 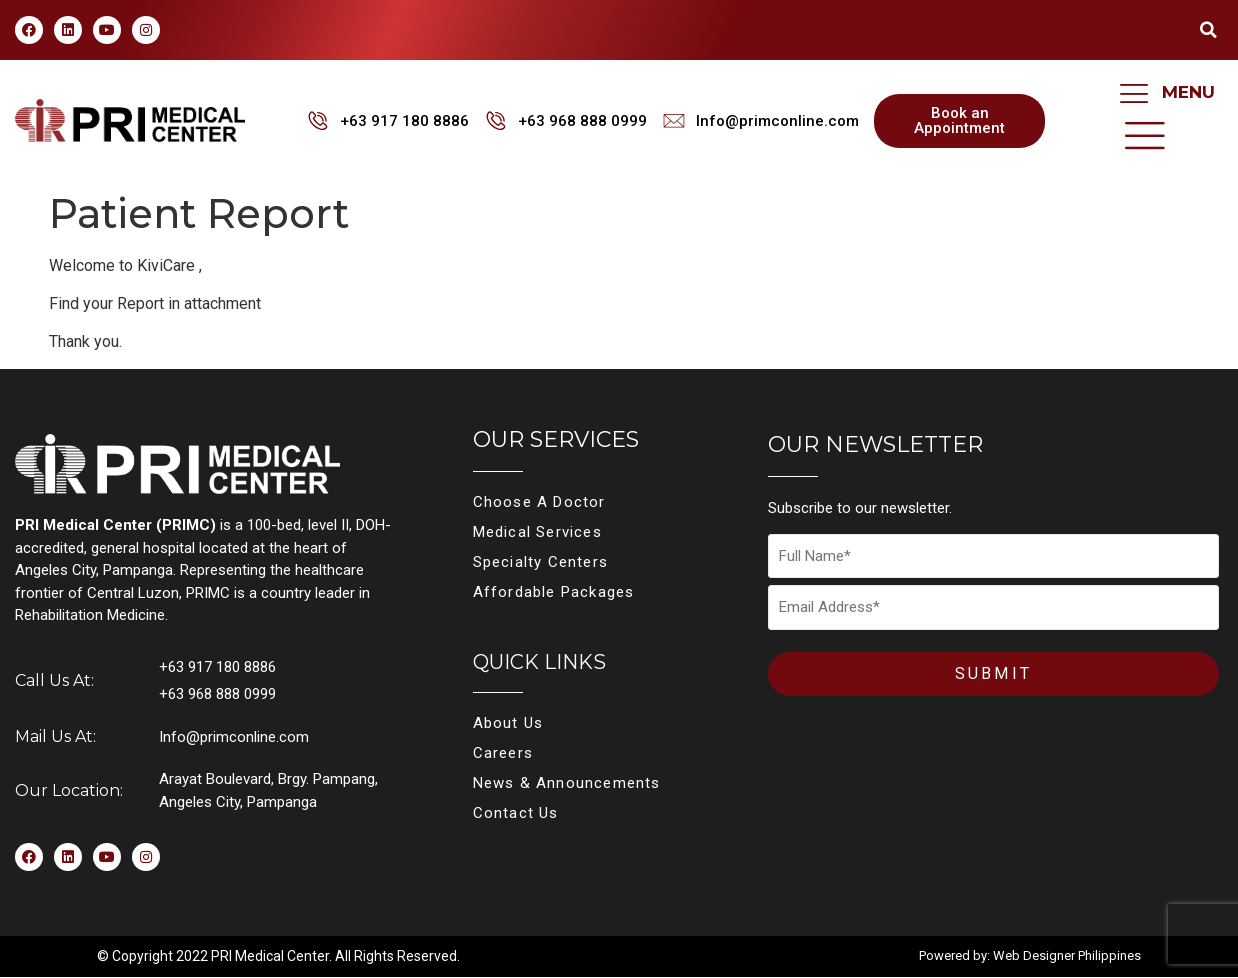 I want to click on MENU, so click(x=1188, y=92).